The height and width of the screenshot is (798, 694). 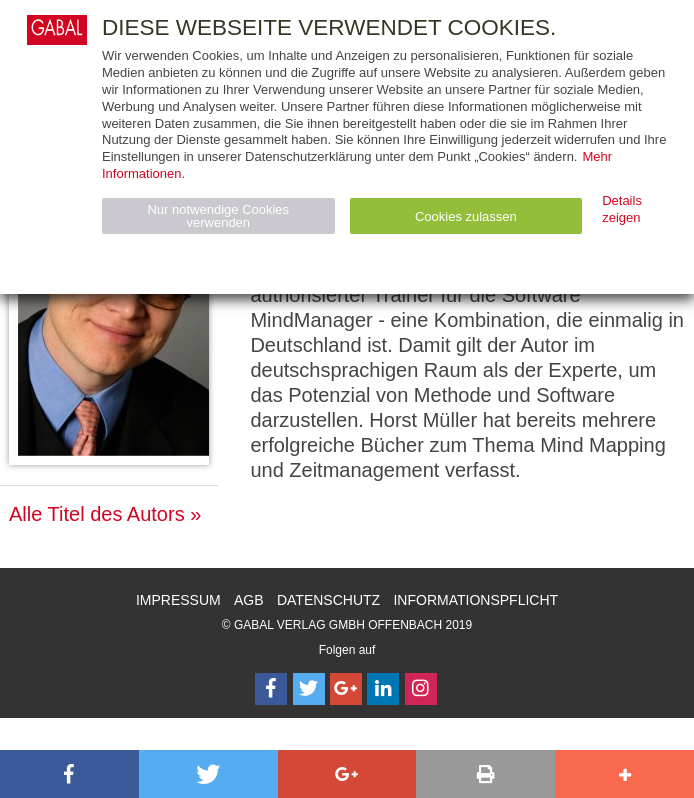 What do you see at coordinates (178, 600) in the screenshot?
I see `Impressum` at bounding box center [178, 600].